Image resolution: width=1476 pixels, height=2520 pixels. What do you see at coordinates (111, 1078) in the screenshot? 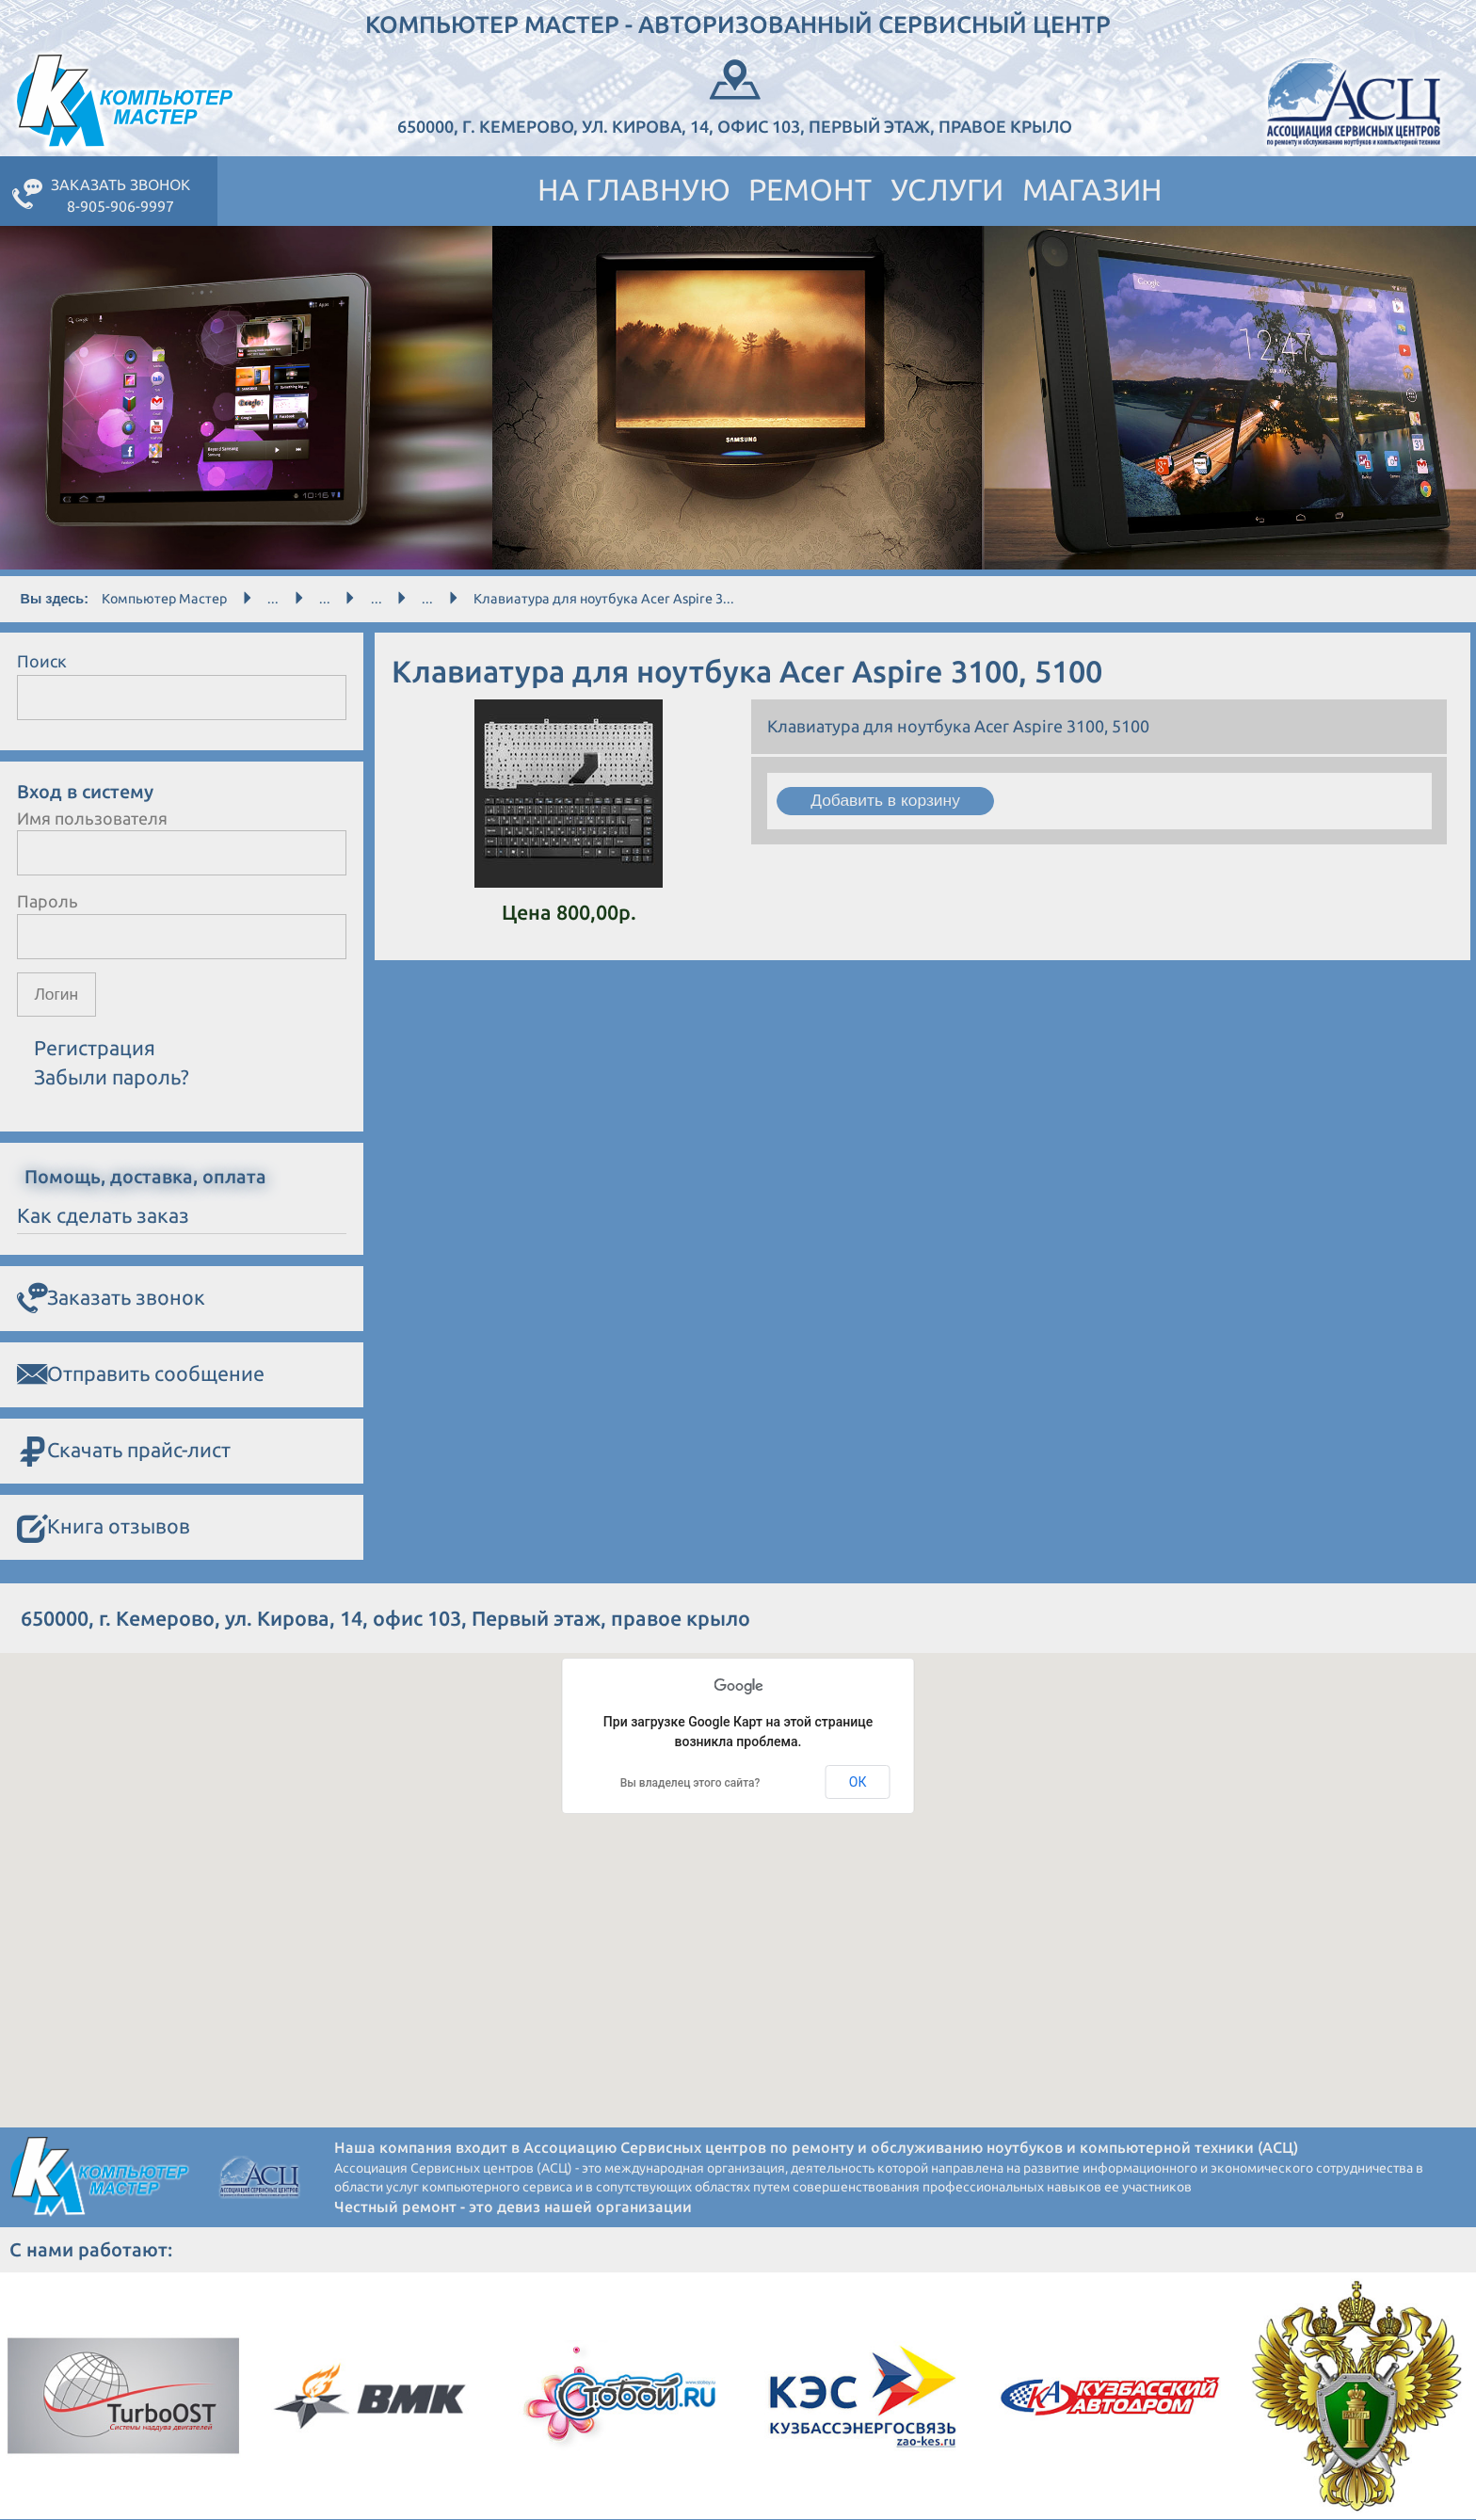
I see `Забыли пароль?` at bounding box center [111, 1078].